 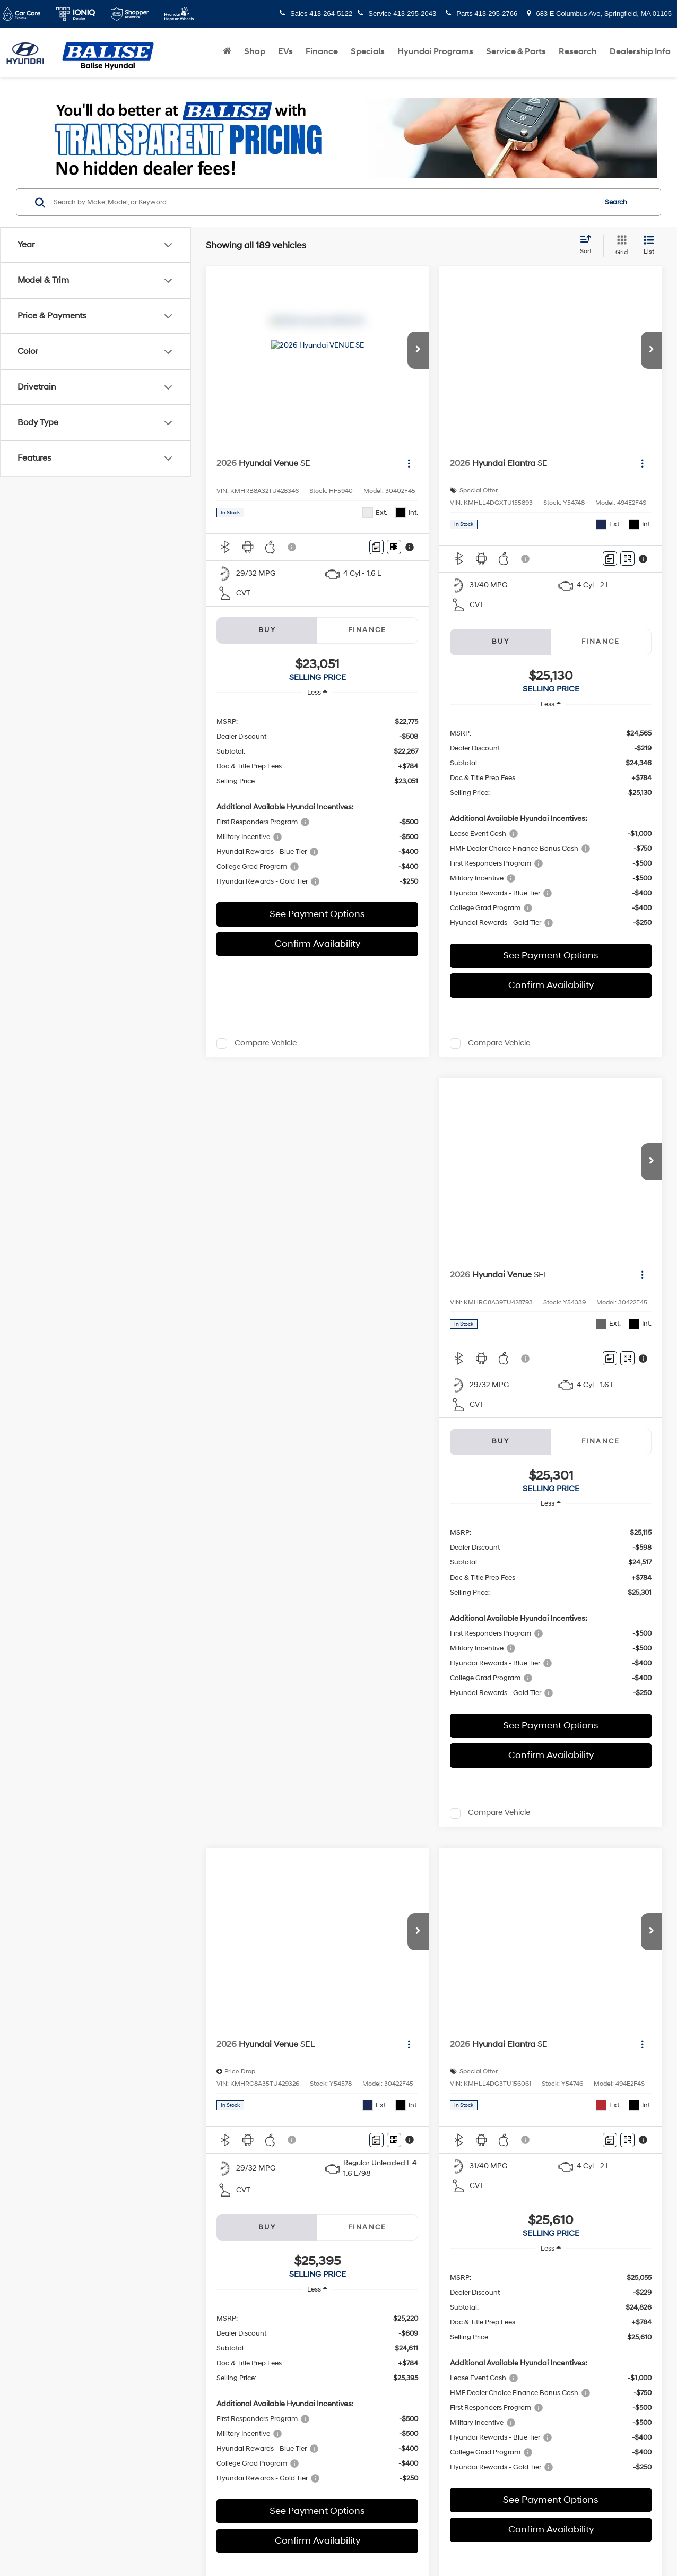 I want to click on [List View], so click(x=649, y=246).